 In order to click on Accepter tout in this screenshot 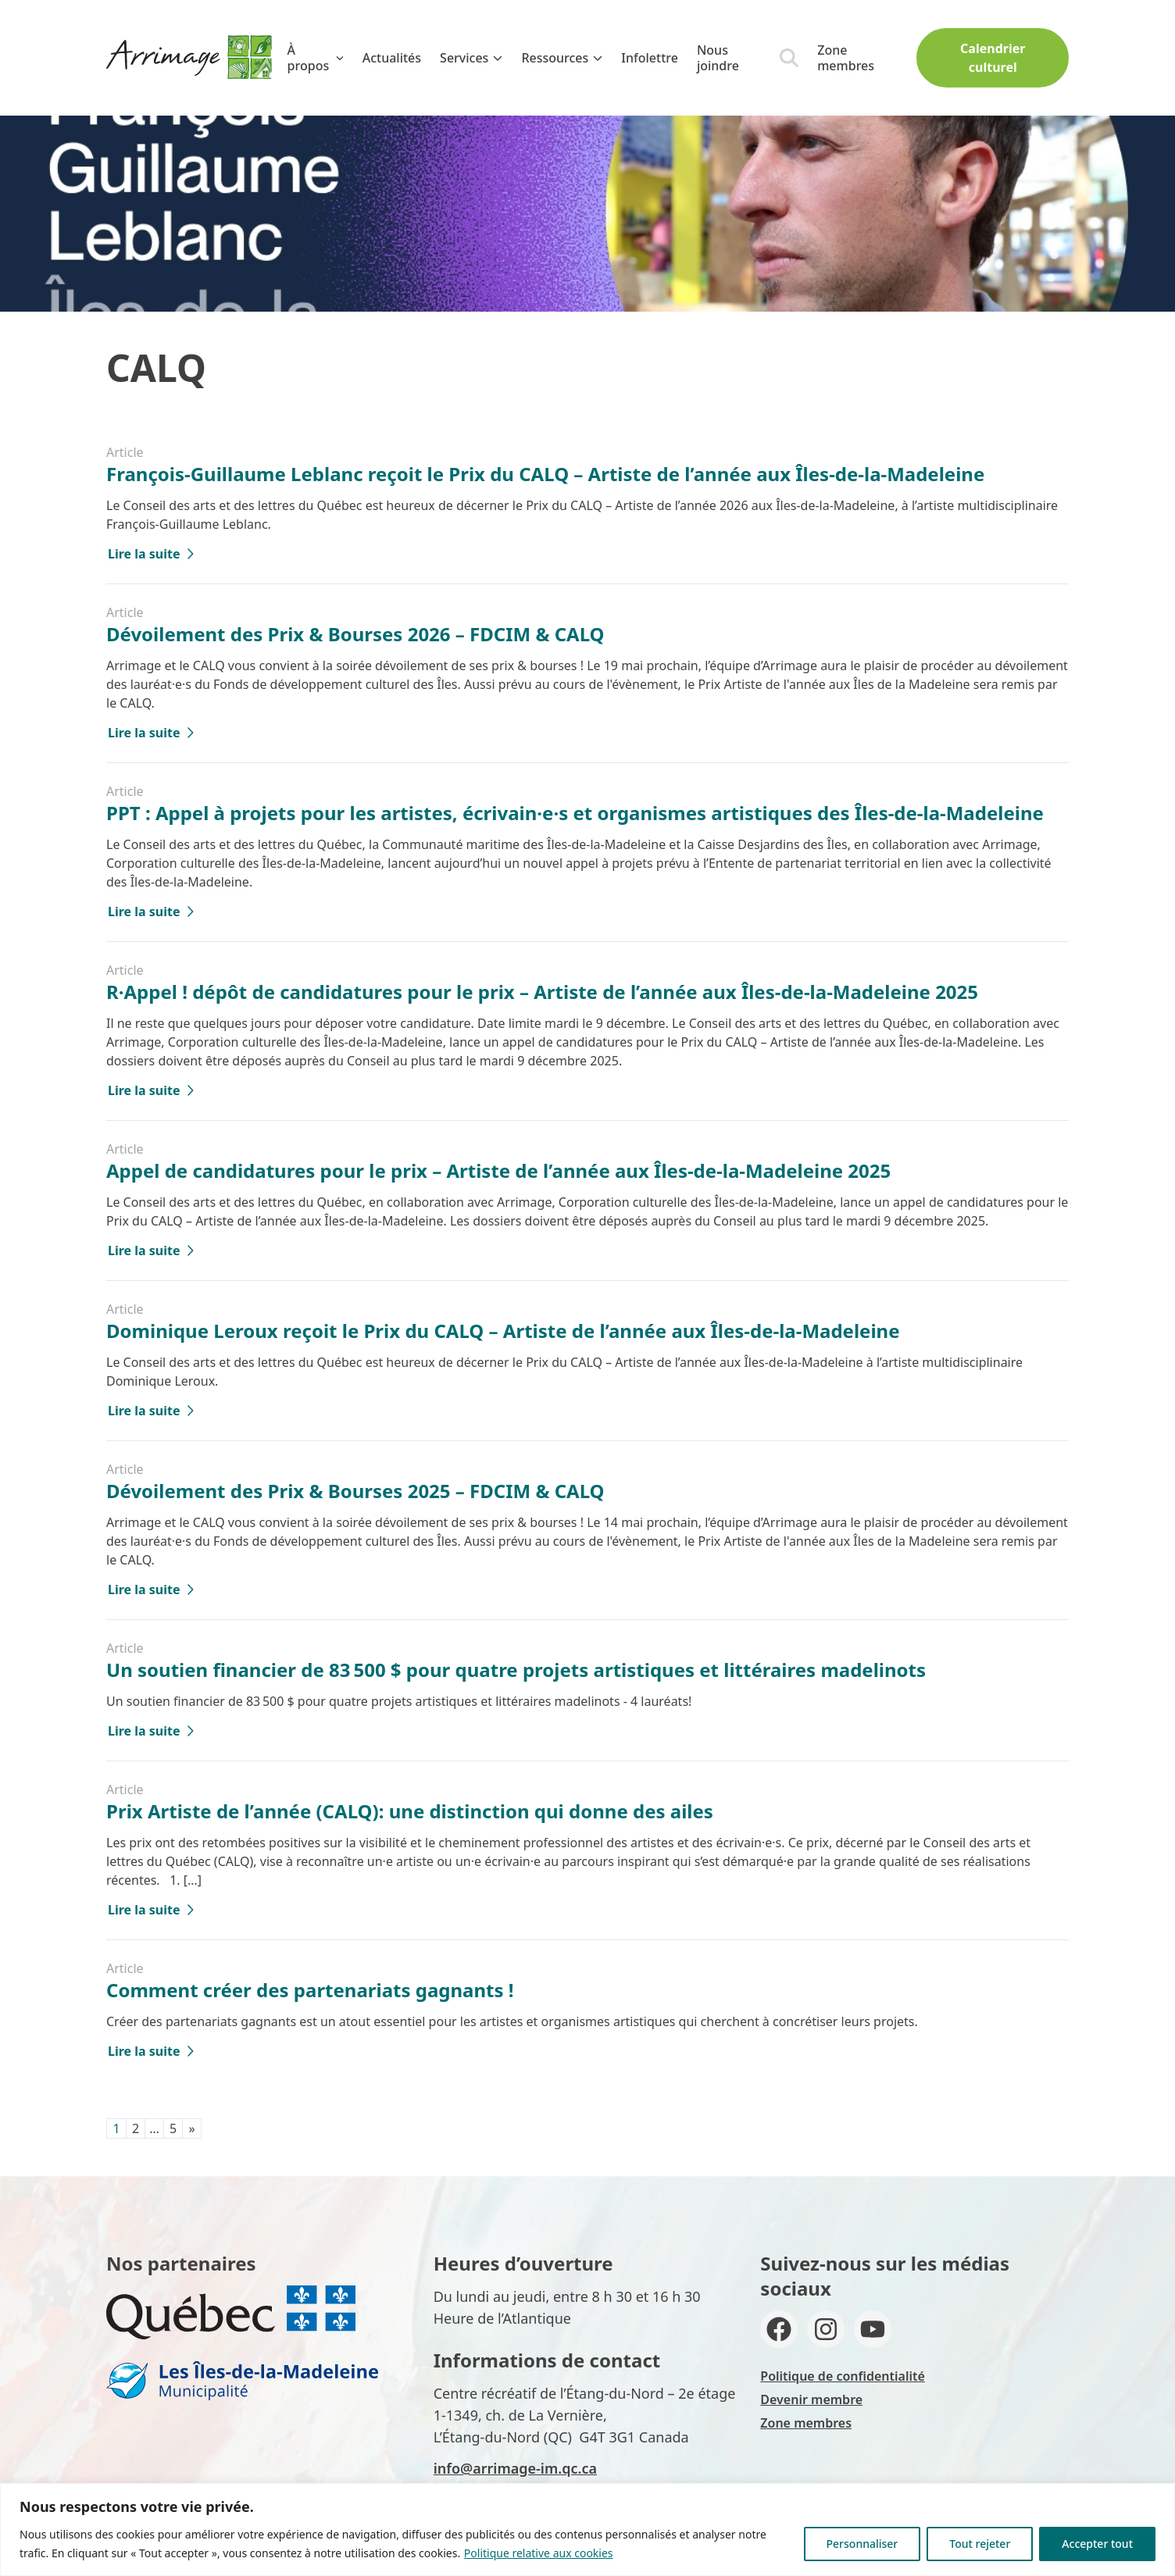, I will do `click(1097, 2543)`.